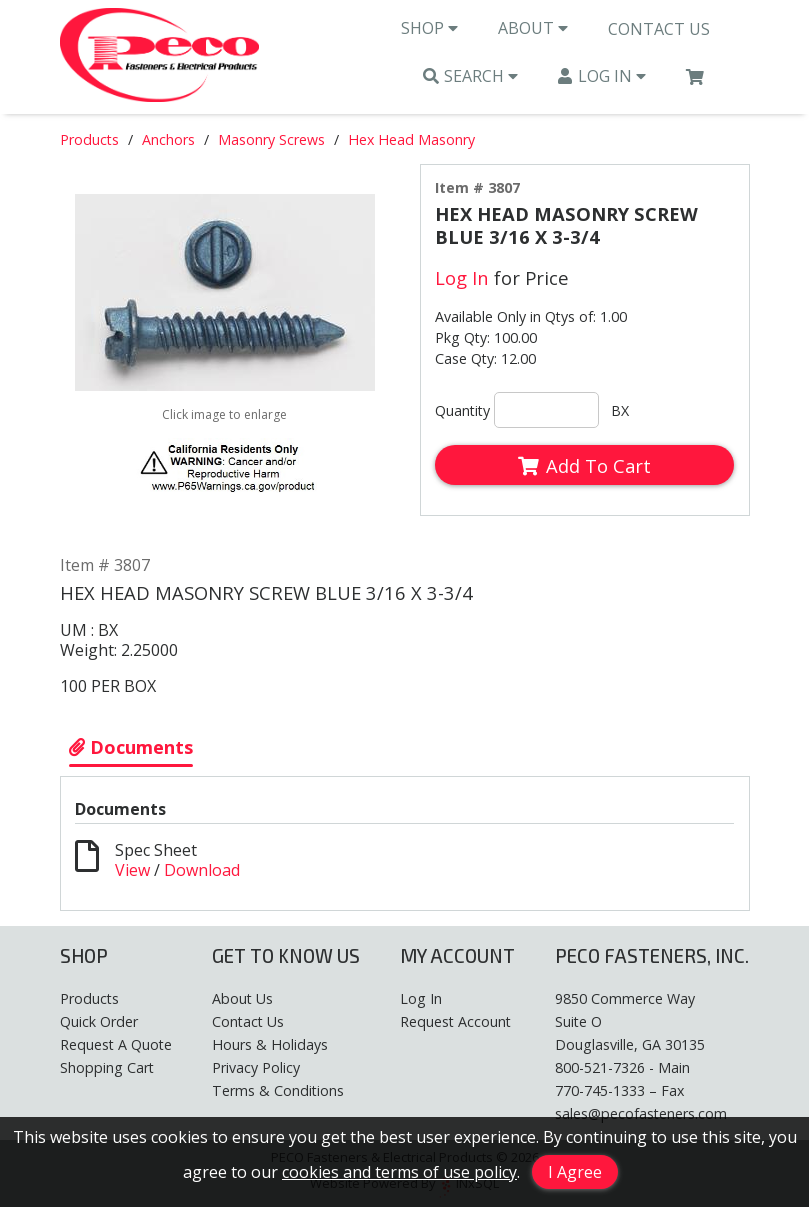  What do you see at coordinates (462, 410) in the screenshot?
I see `Quantity` at bounding box center [462, 410].